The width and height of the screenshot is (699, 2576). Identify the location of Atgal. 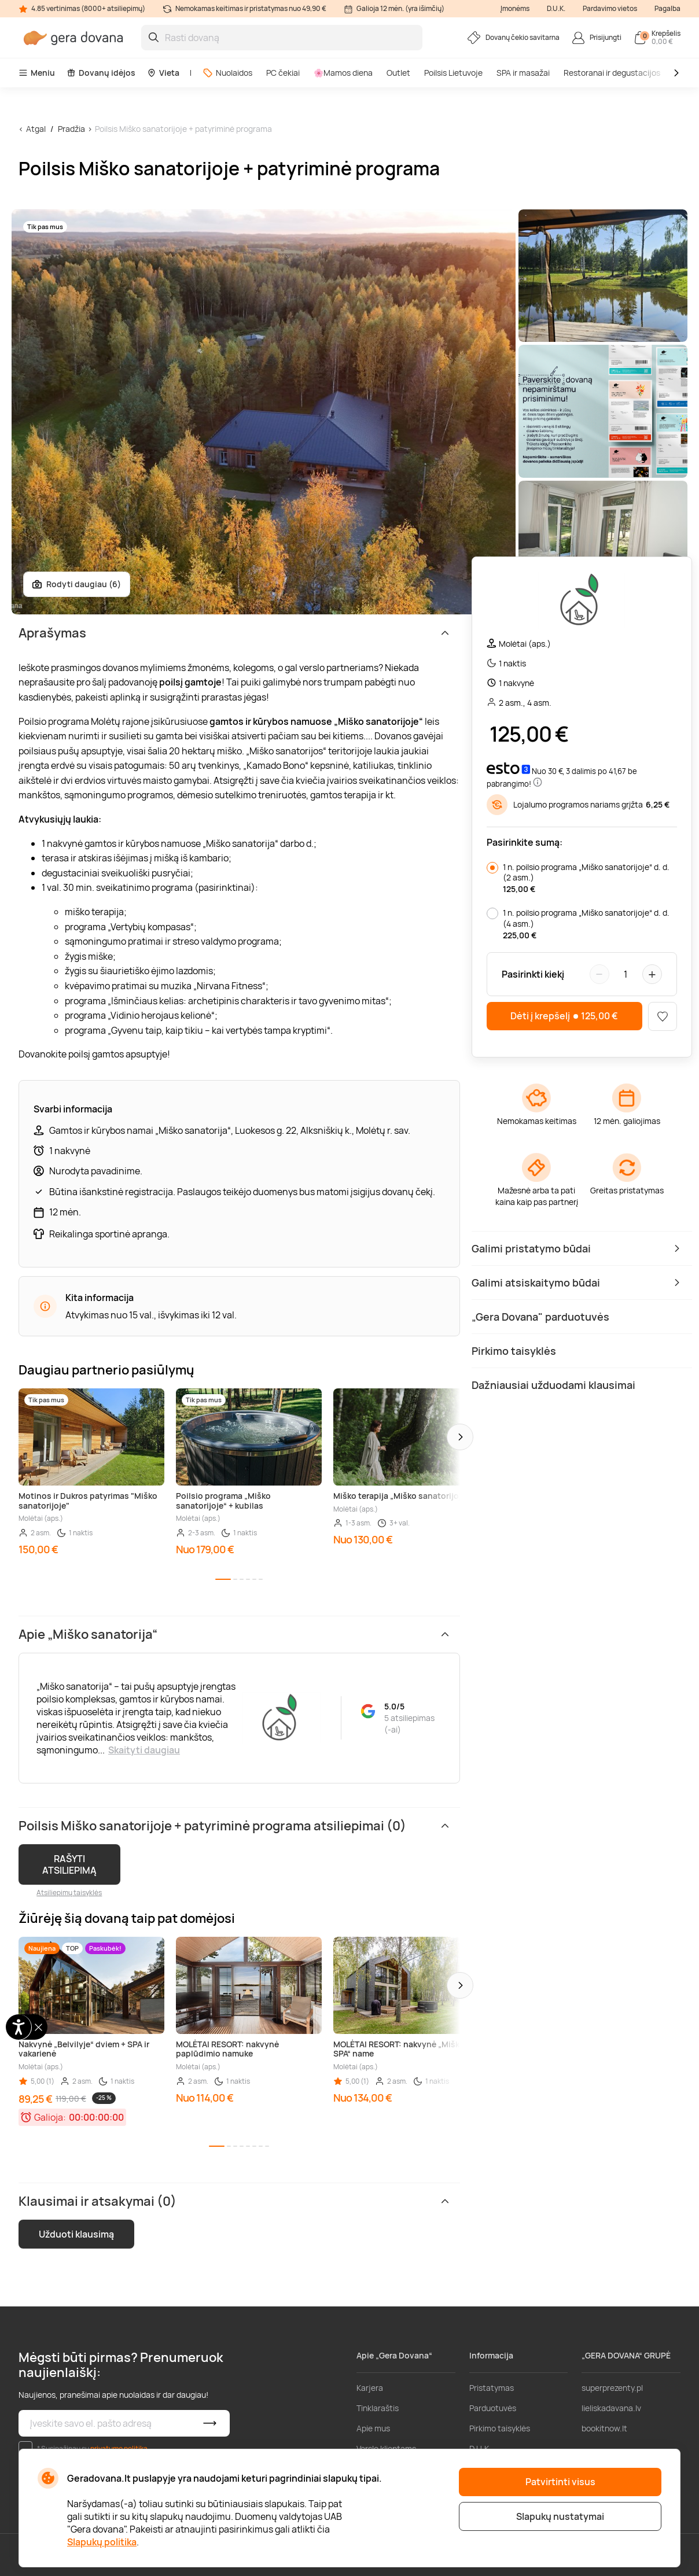
(36, 128).